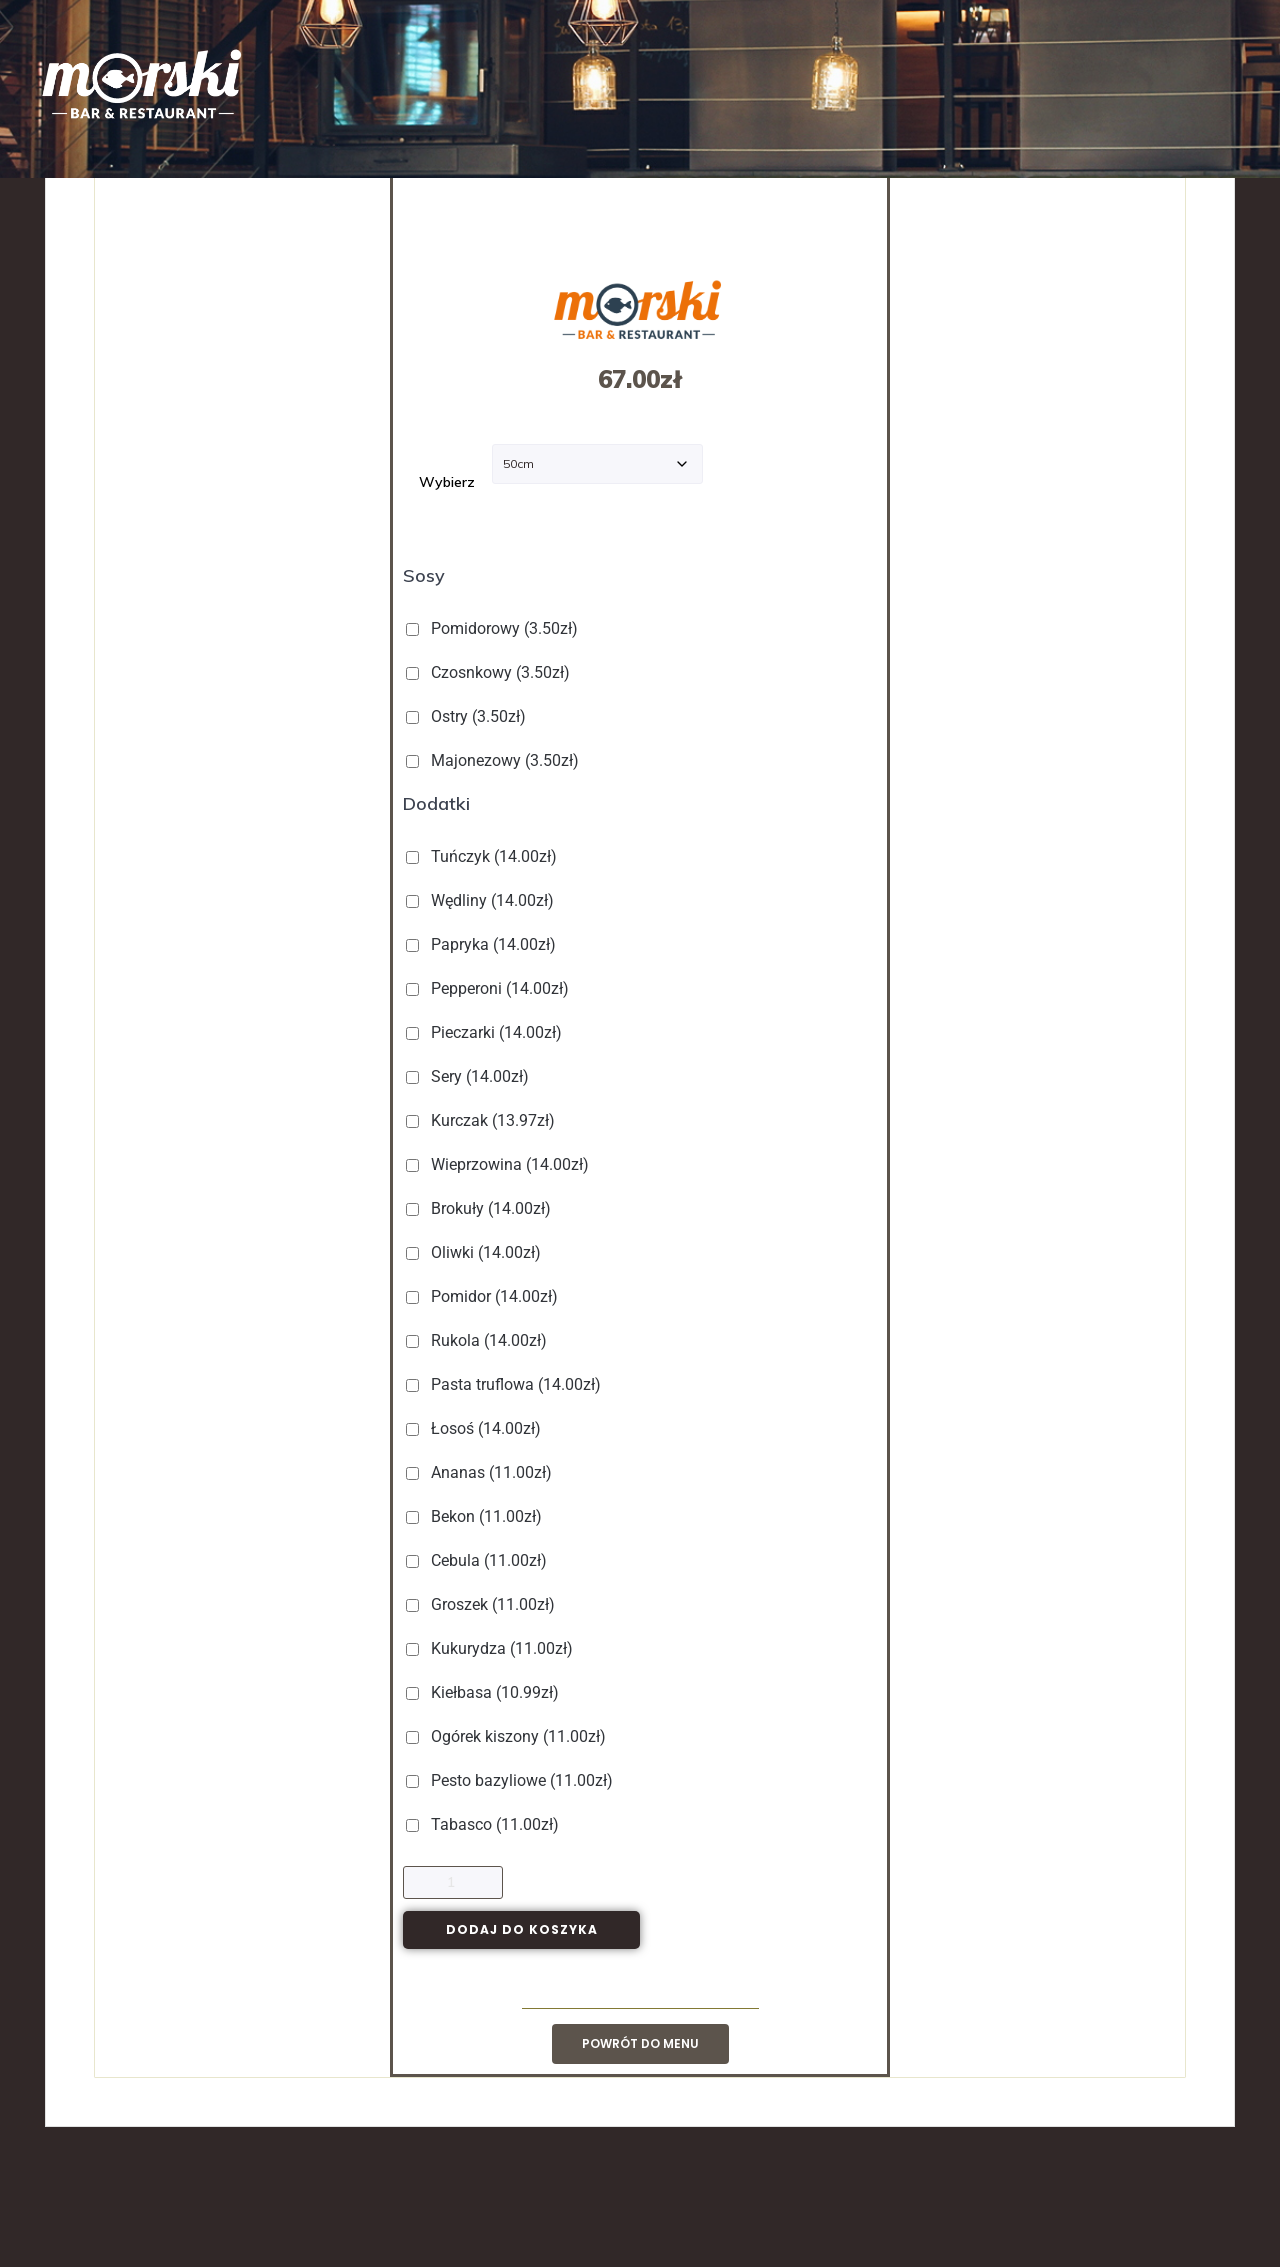 This screenshot has height=2267, width=1280. What do you see at coordinates (475, 1428) in the screenshot?
I see `Łosoś` at bounding box center [475, 1428].